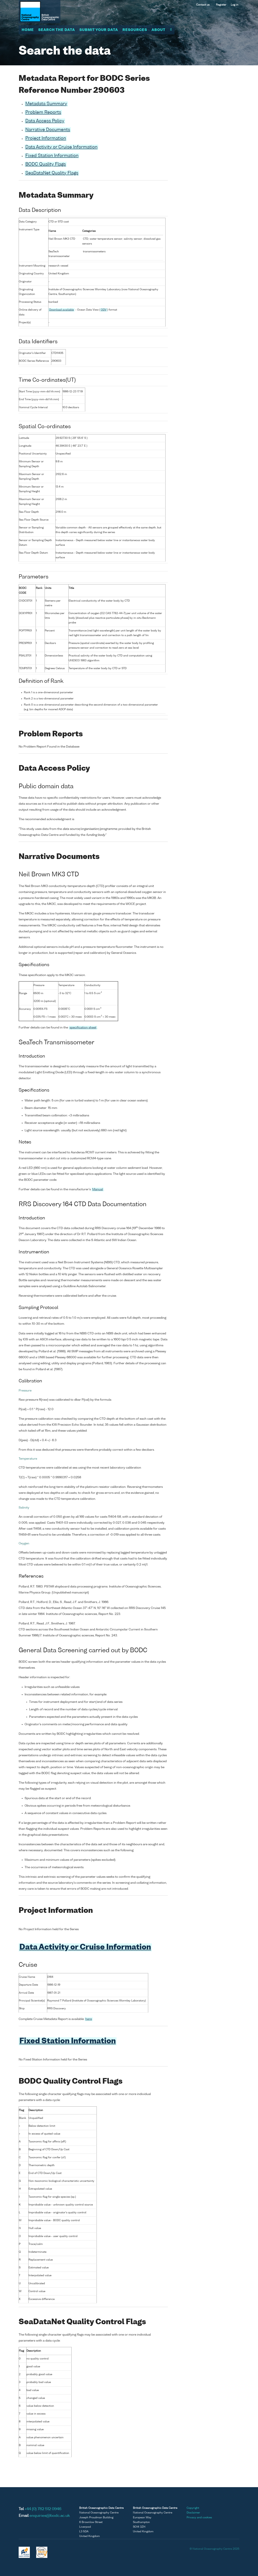 The width and height of the screenshot is (258, 2576). I want to click on Log in, so click(234, 5).